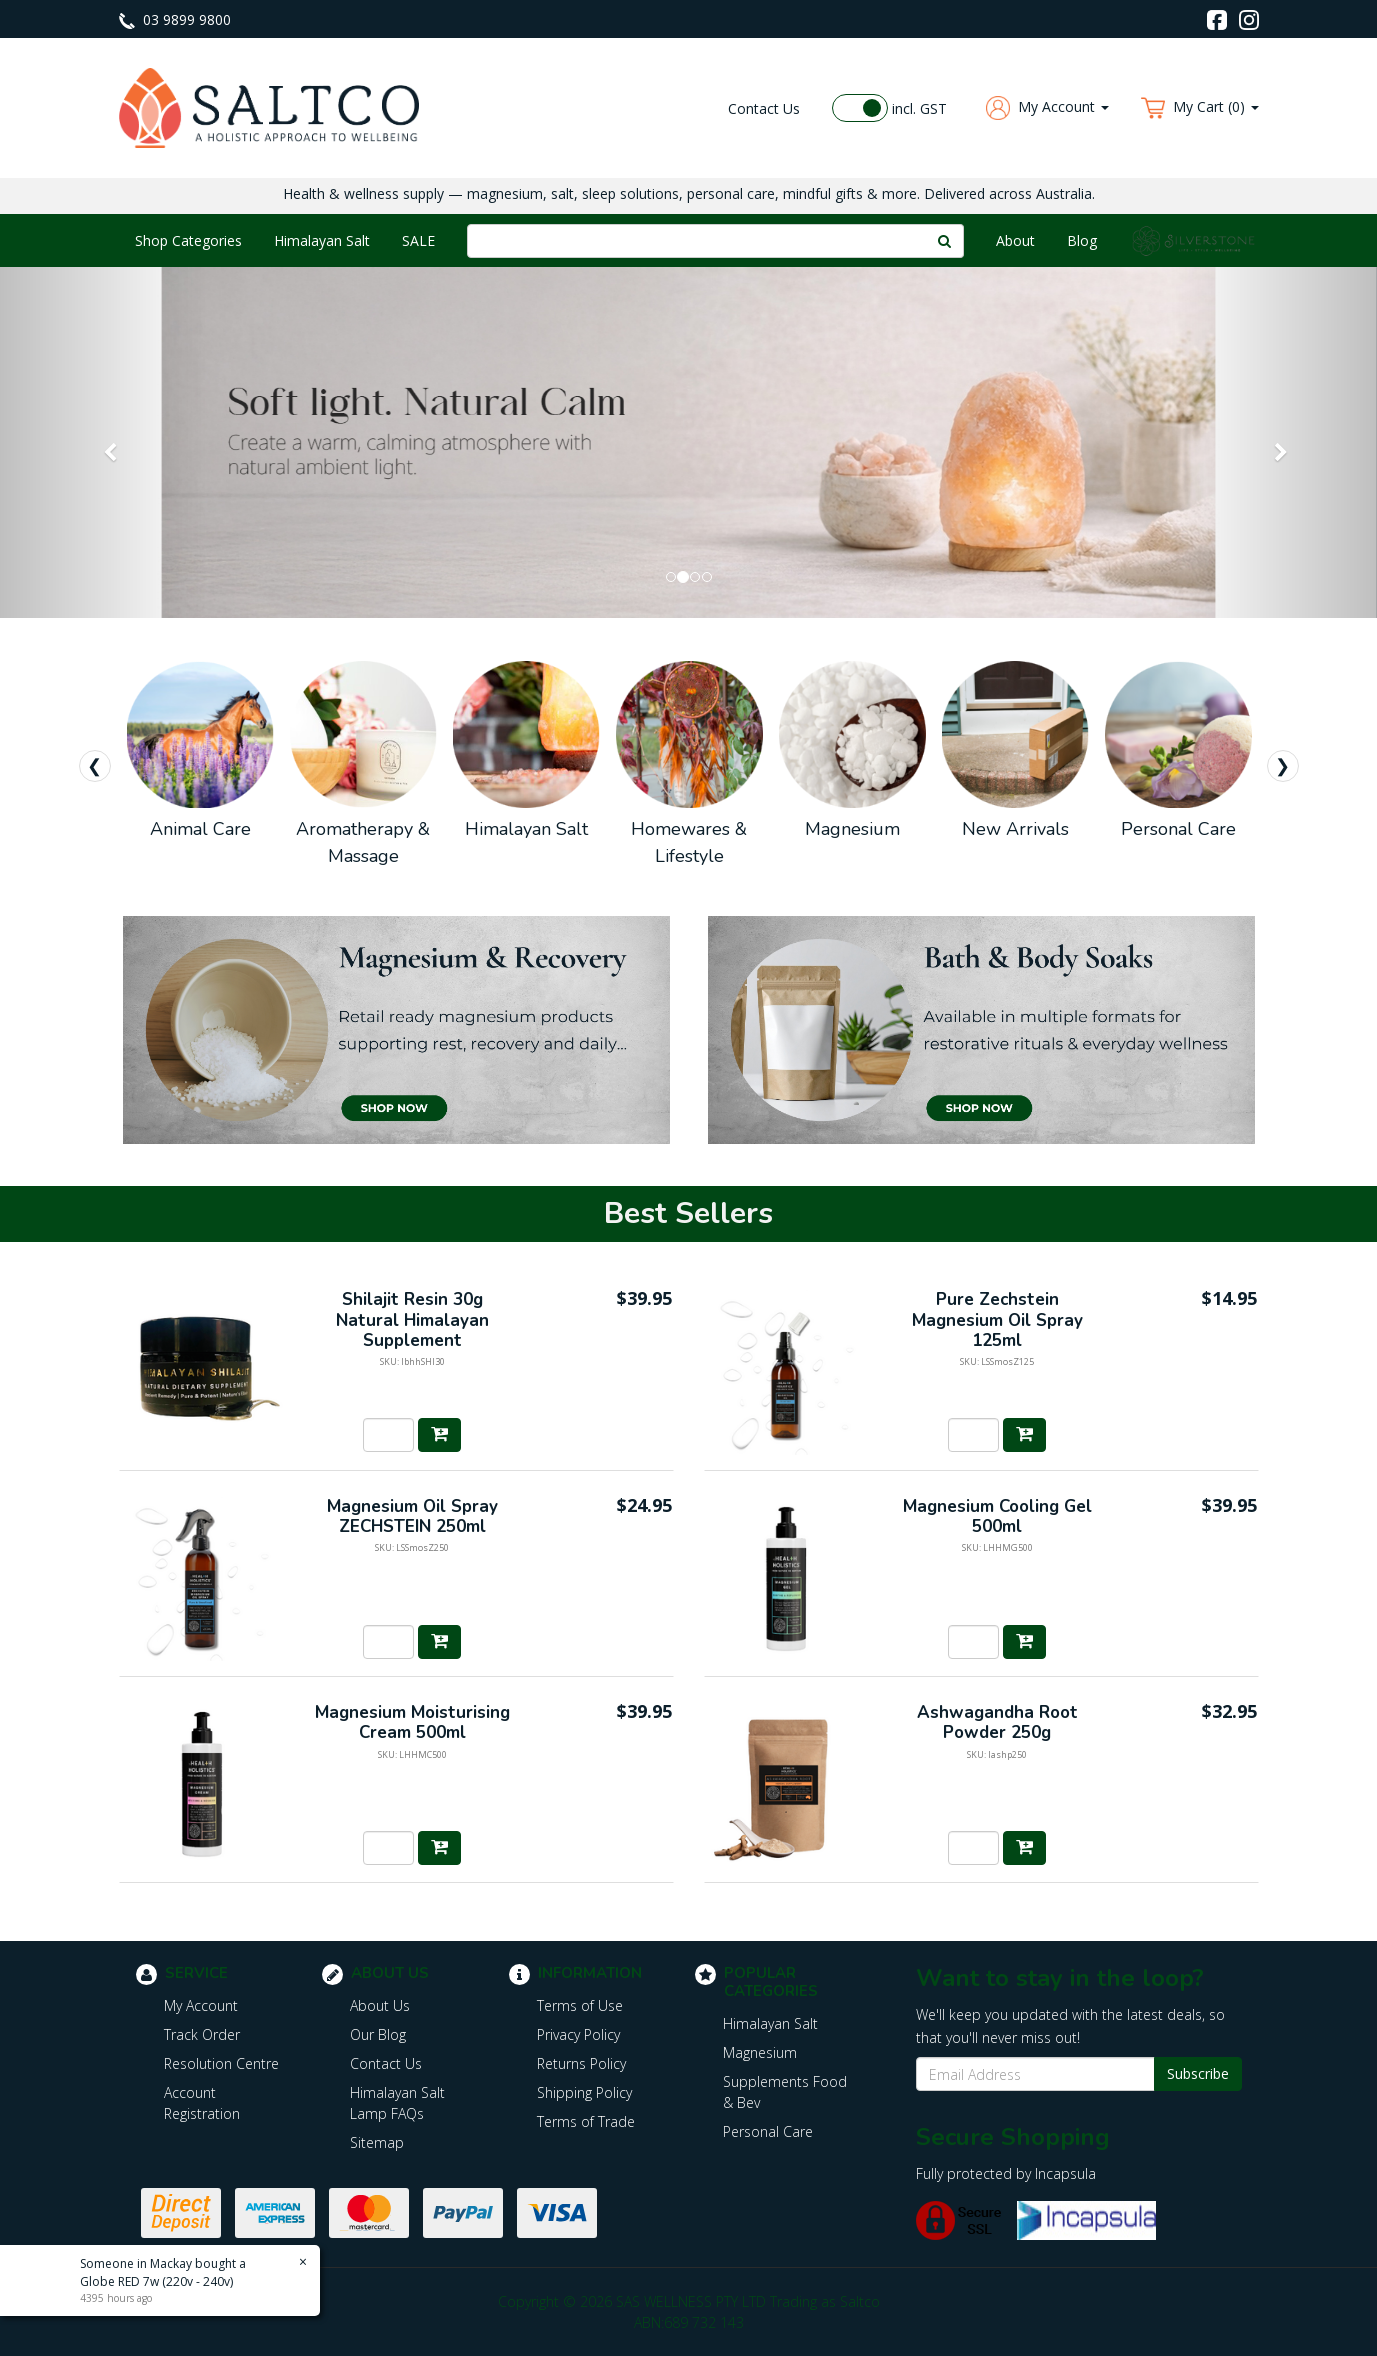  I want to click on Resolution Centre, so click(221, 2063).